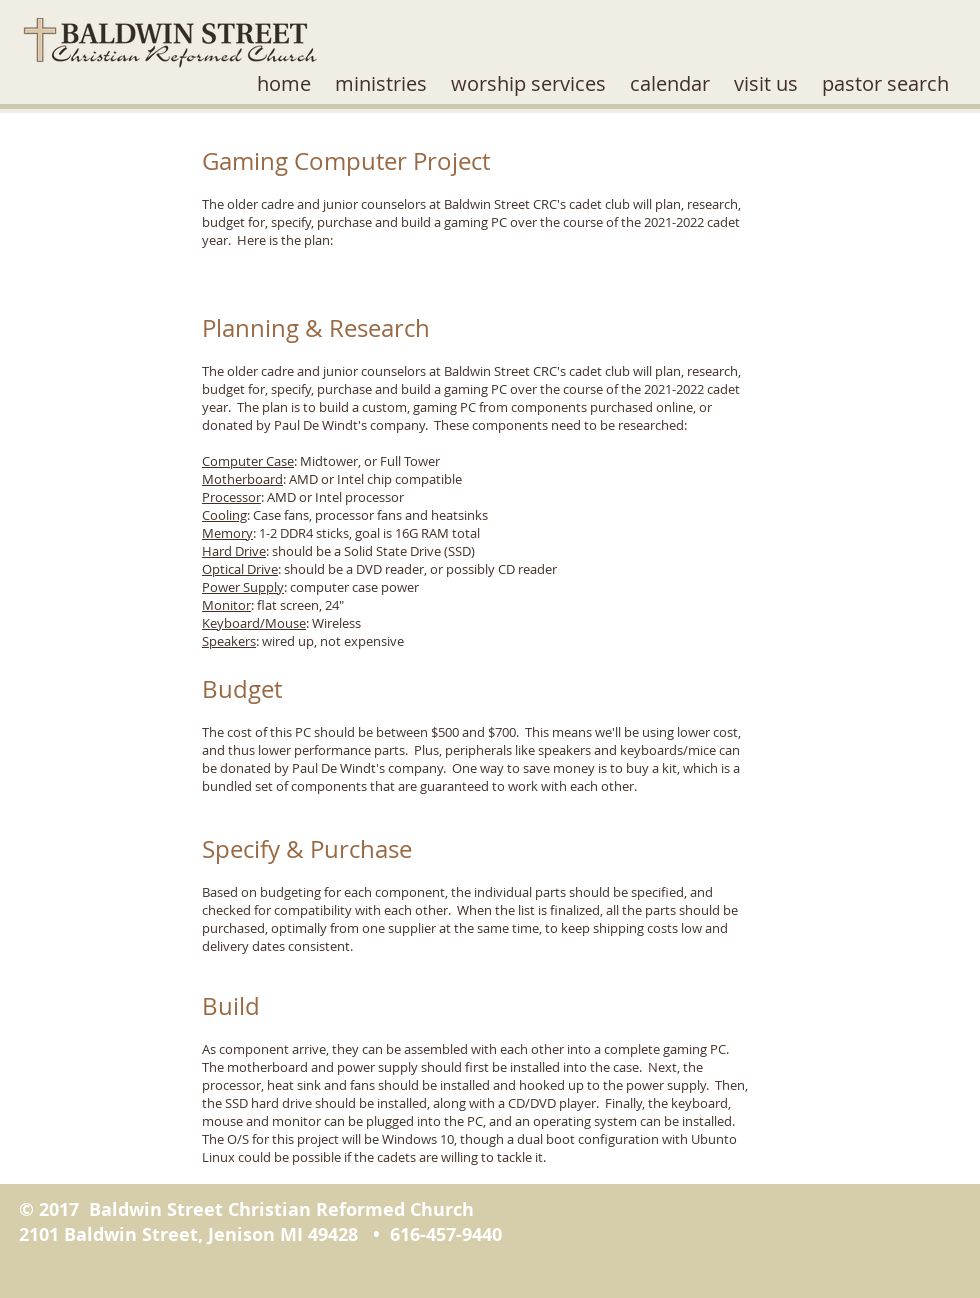  Describe the element at coordinates (381, 84) in the screenshot. I see `[button]` at that location.